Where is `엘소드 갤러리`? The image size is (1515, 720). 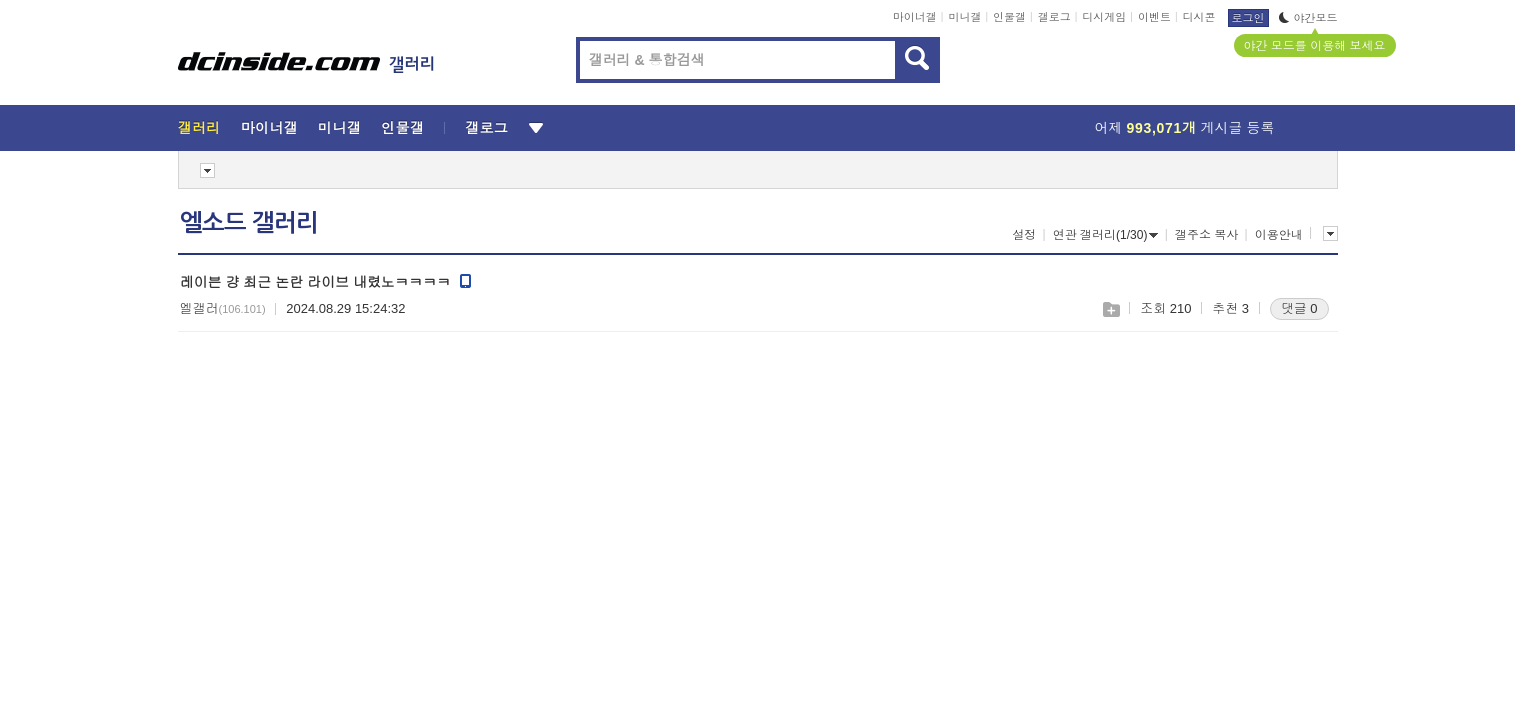 엘소드 갤러리 is located at coordinates (249, 223).